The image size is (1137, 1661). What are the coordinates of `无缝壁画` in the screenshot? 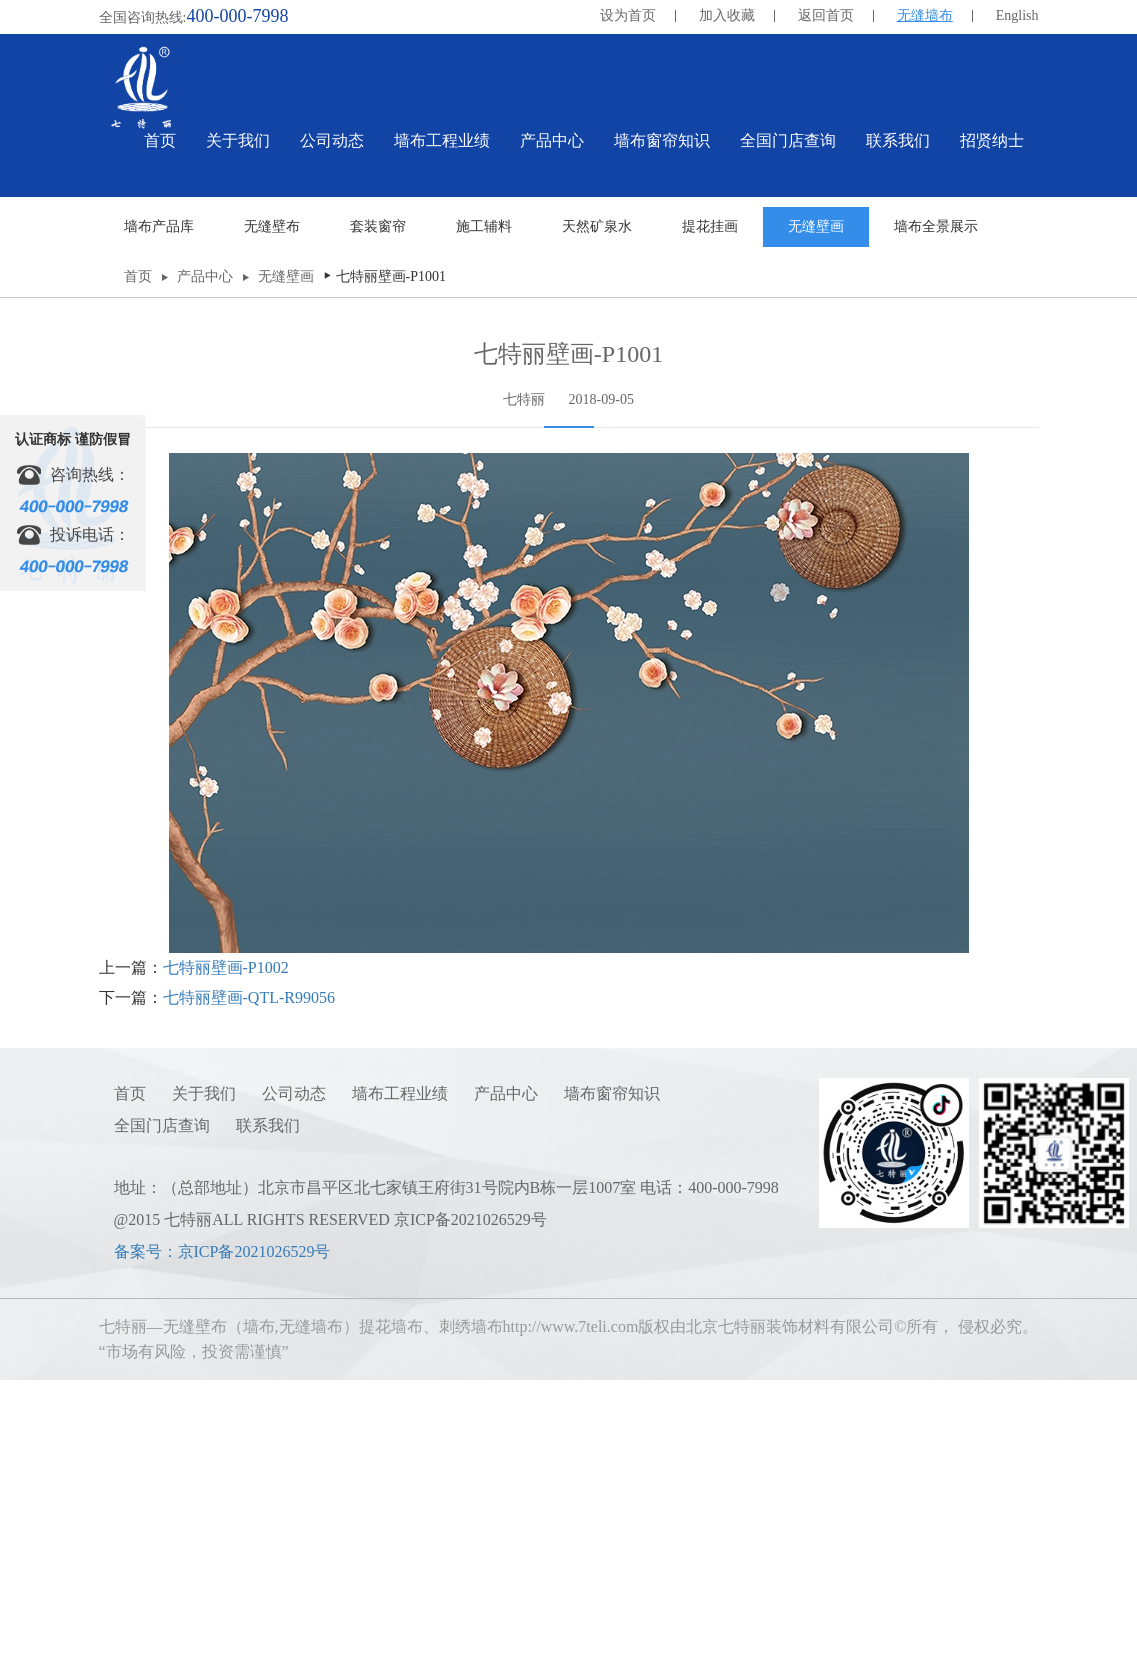 It's located at (816, 511).